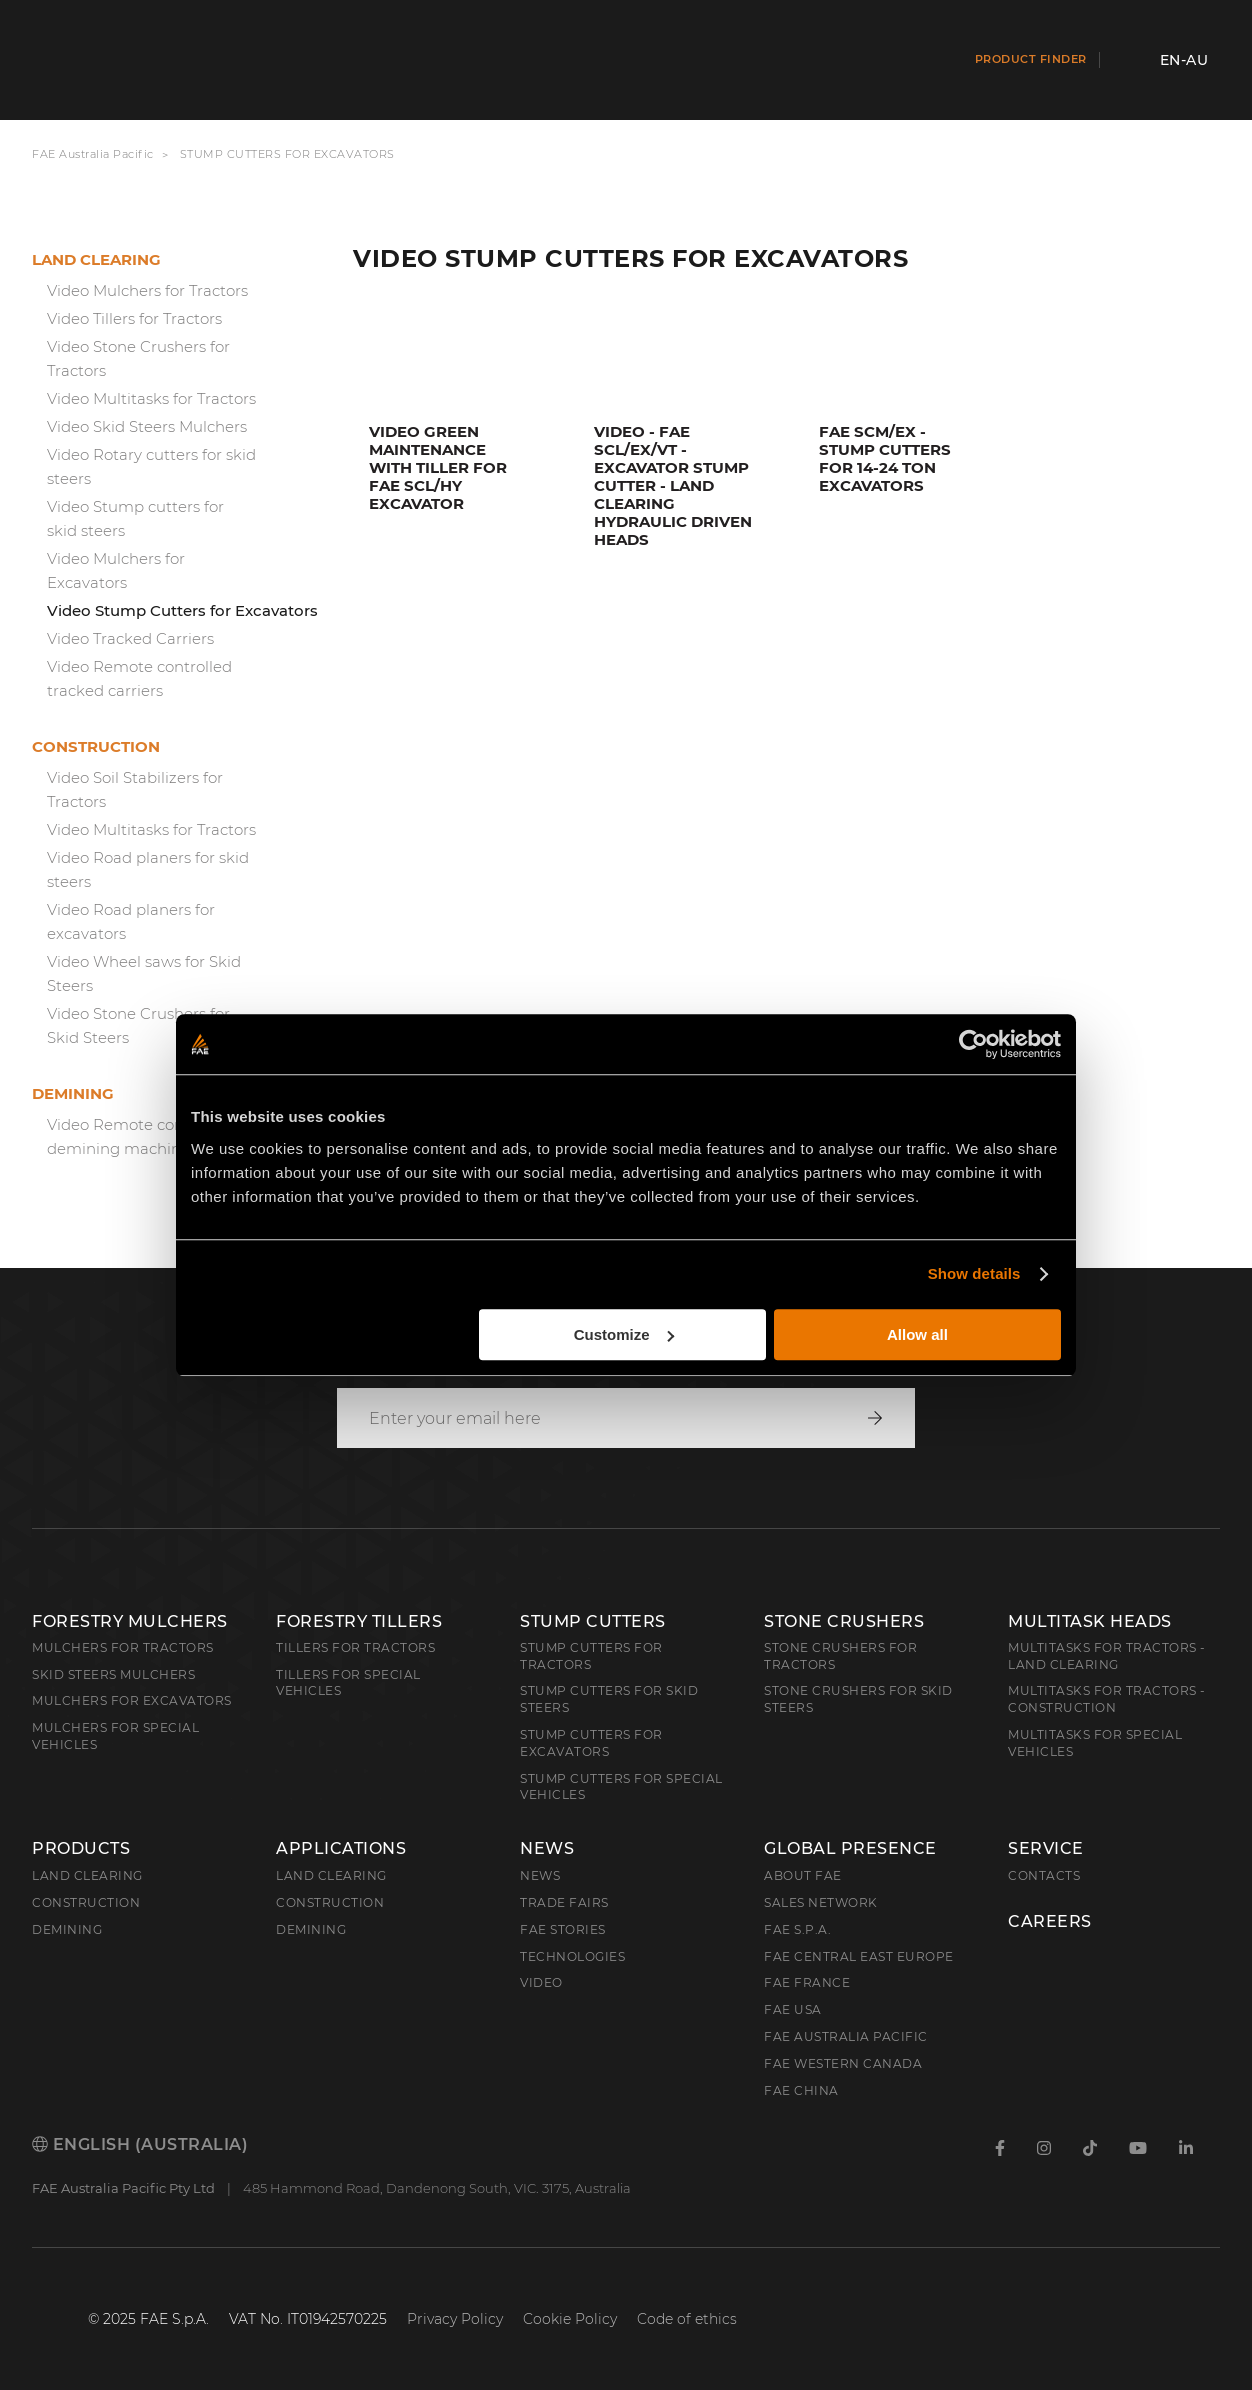 The width and height of the screenshot is (1252, 2390). What do you see at coordinates (140, 2144) in the screenshot?
I see `English (Australia)` at bounding box center [140, 2144].